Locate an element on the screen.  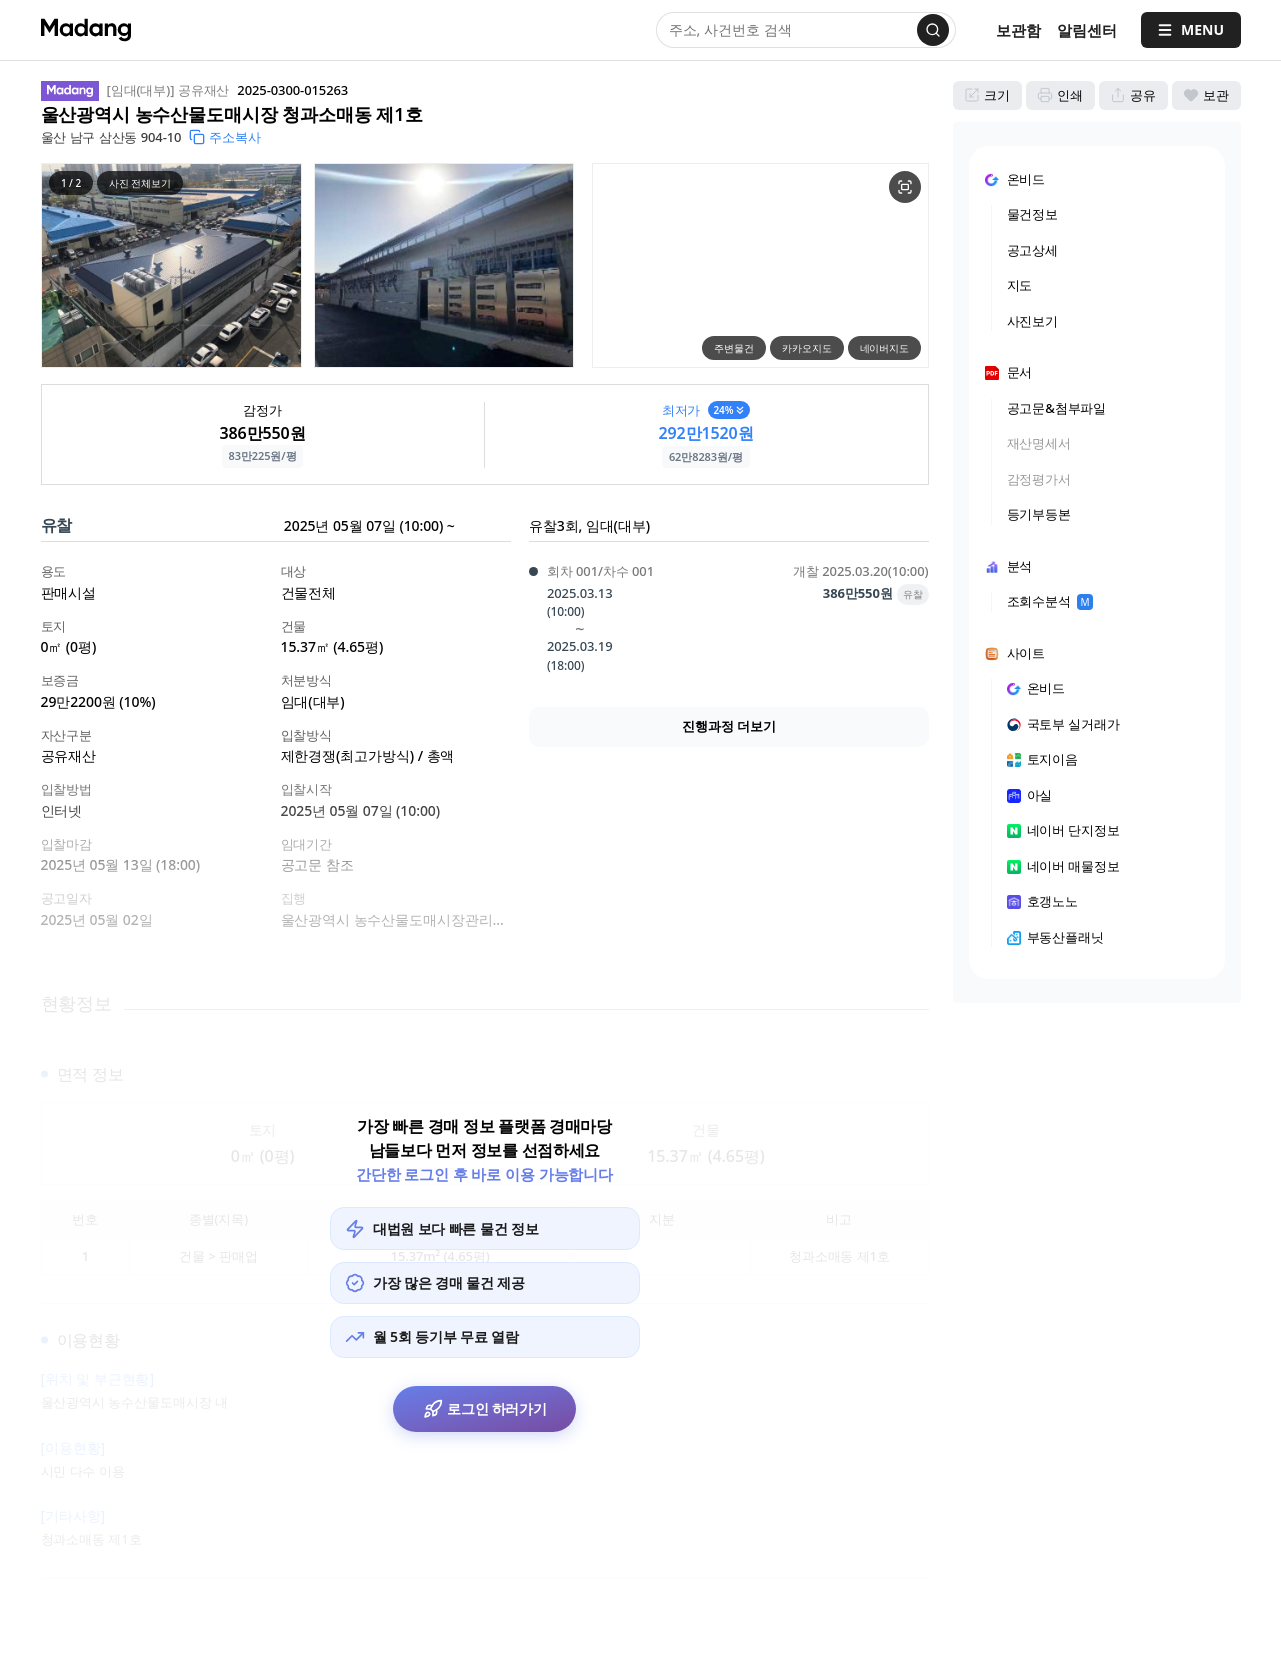
아실 is located at coordinates (1030, 795).